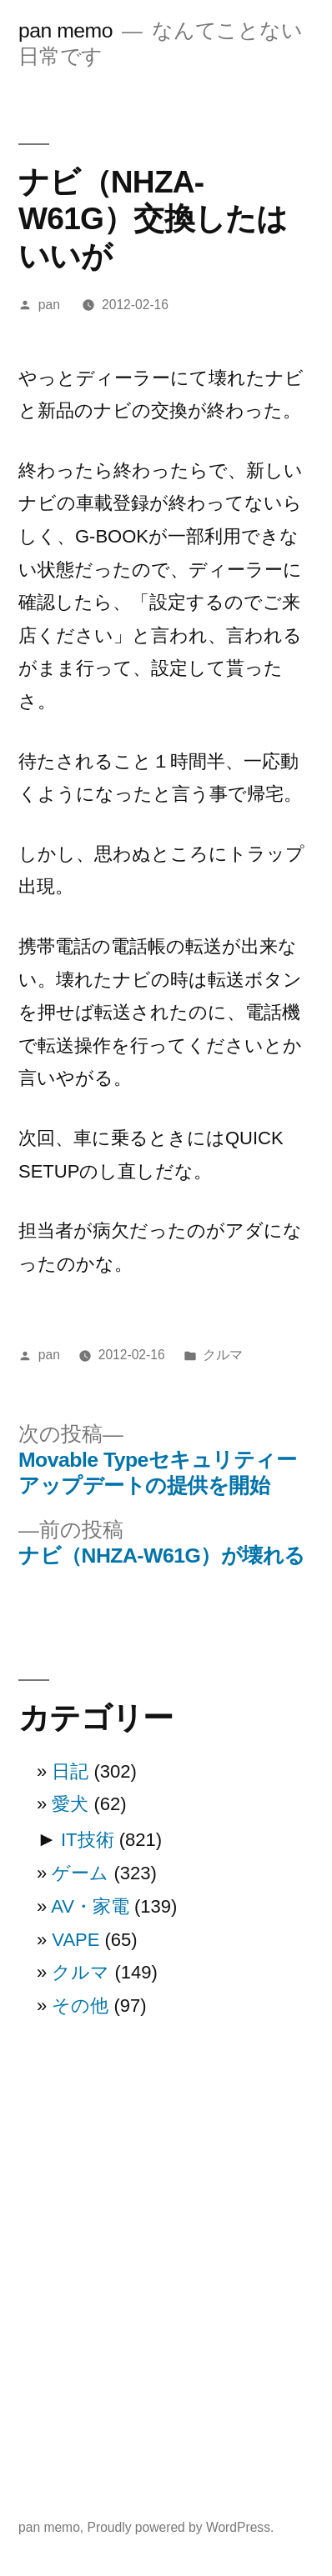  Describe the element at coordinates (75, 1939) in the screenshot. I see `VAPE` at that location.